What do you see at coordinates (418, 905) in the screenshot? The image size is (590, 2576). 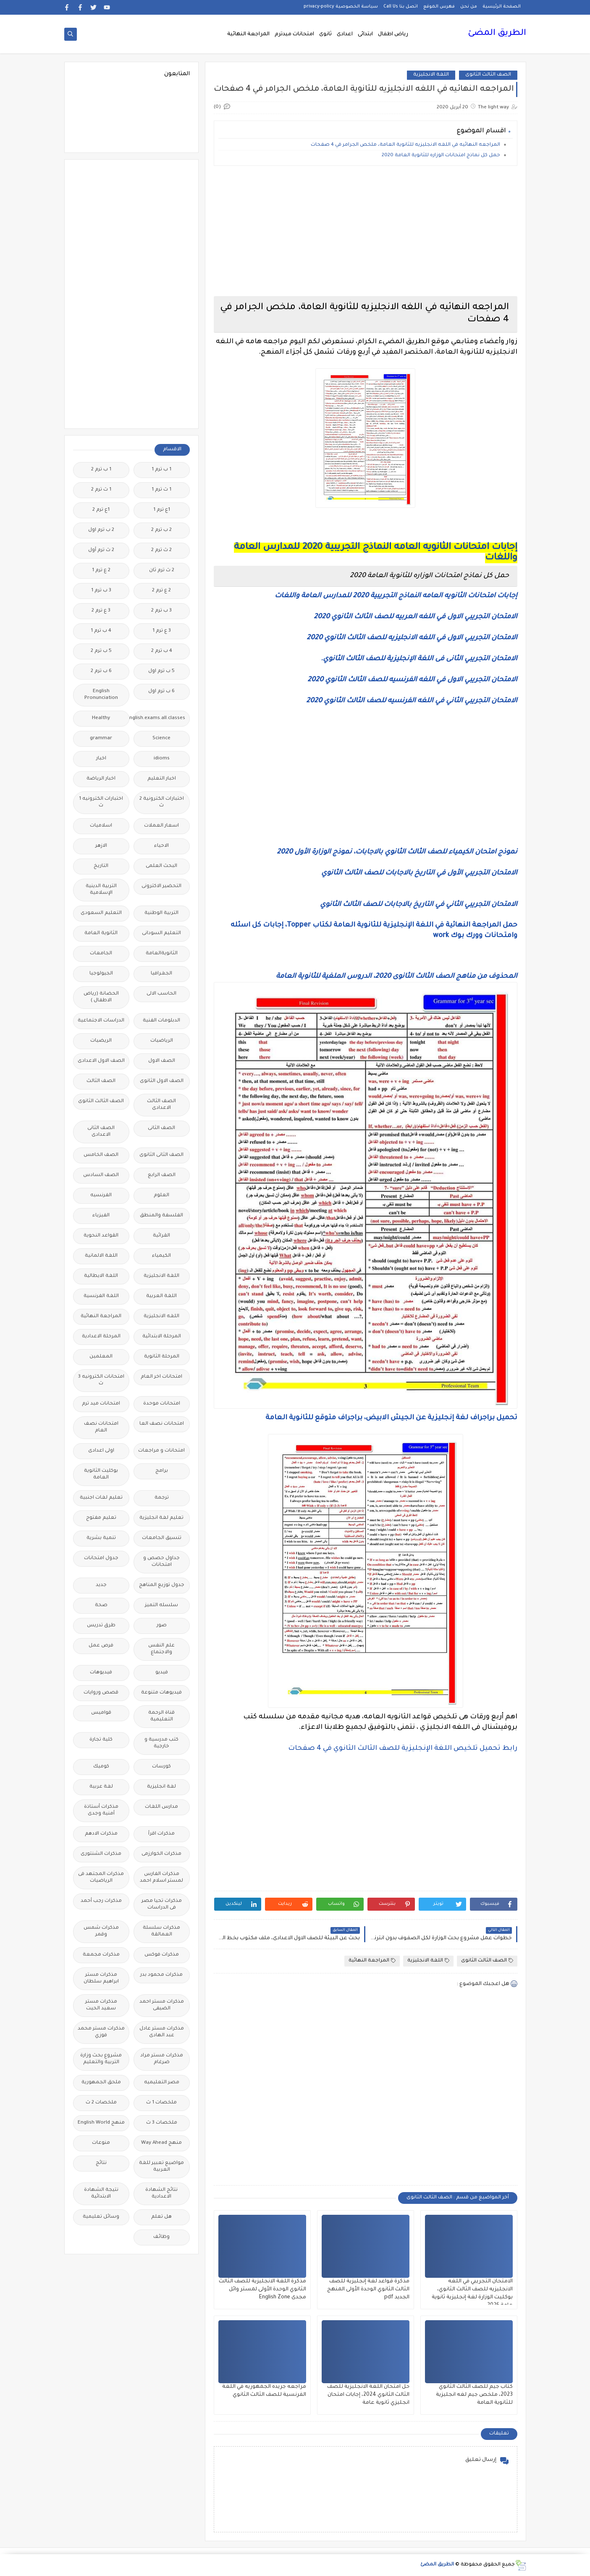 I see `الامتحان التجريبي الثاني في التاريخ بالاجابات للصف الثالث الثانوي` at bounding box center [418, 905].